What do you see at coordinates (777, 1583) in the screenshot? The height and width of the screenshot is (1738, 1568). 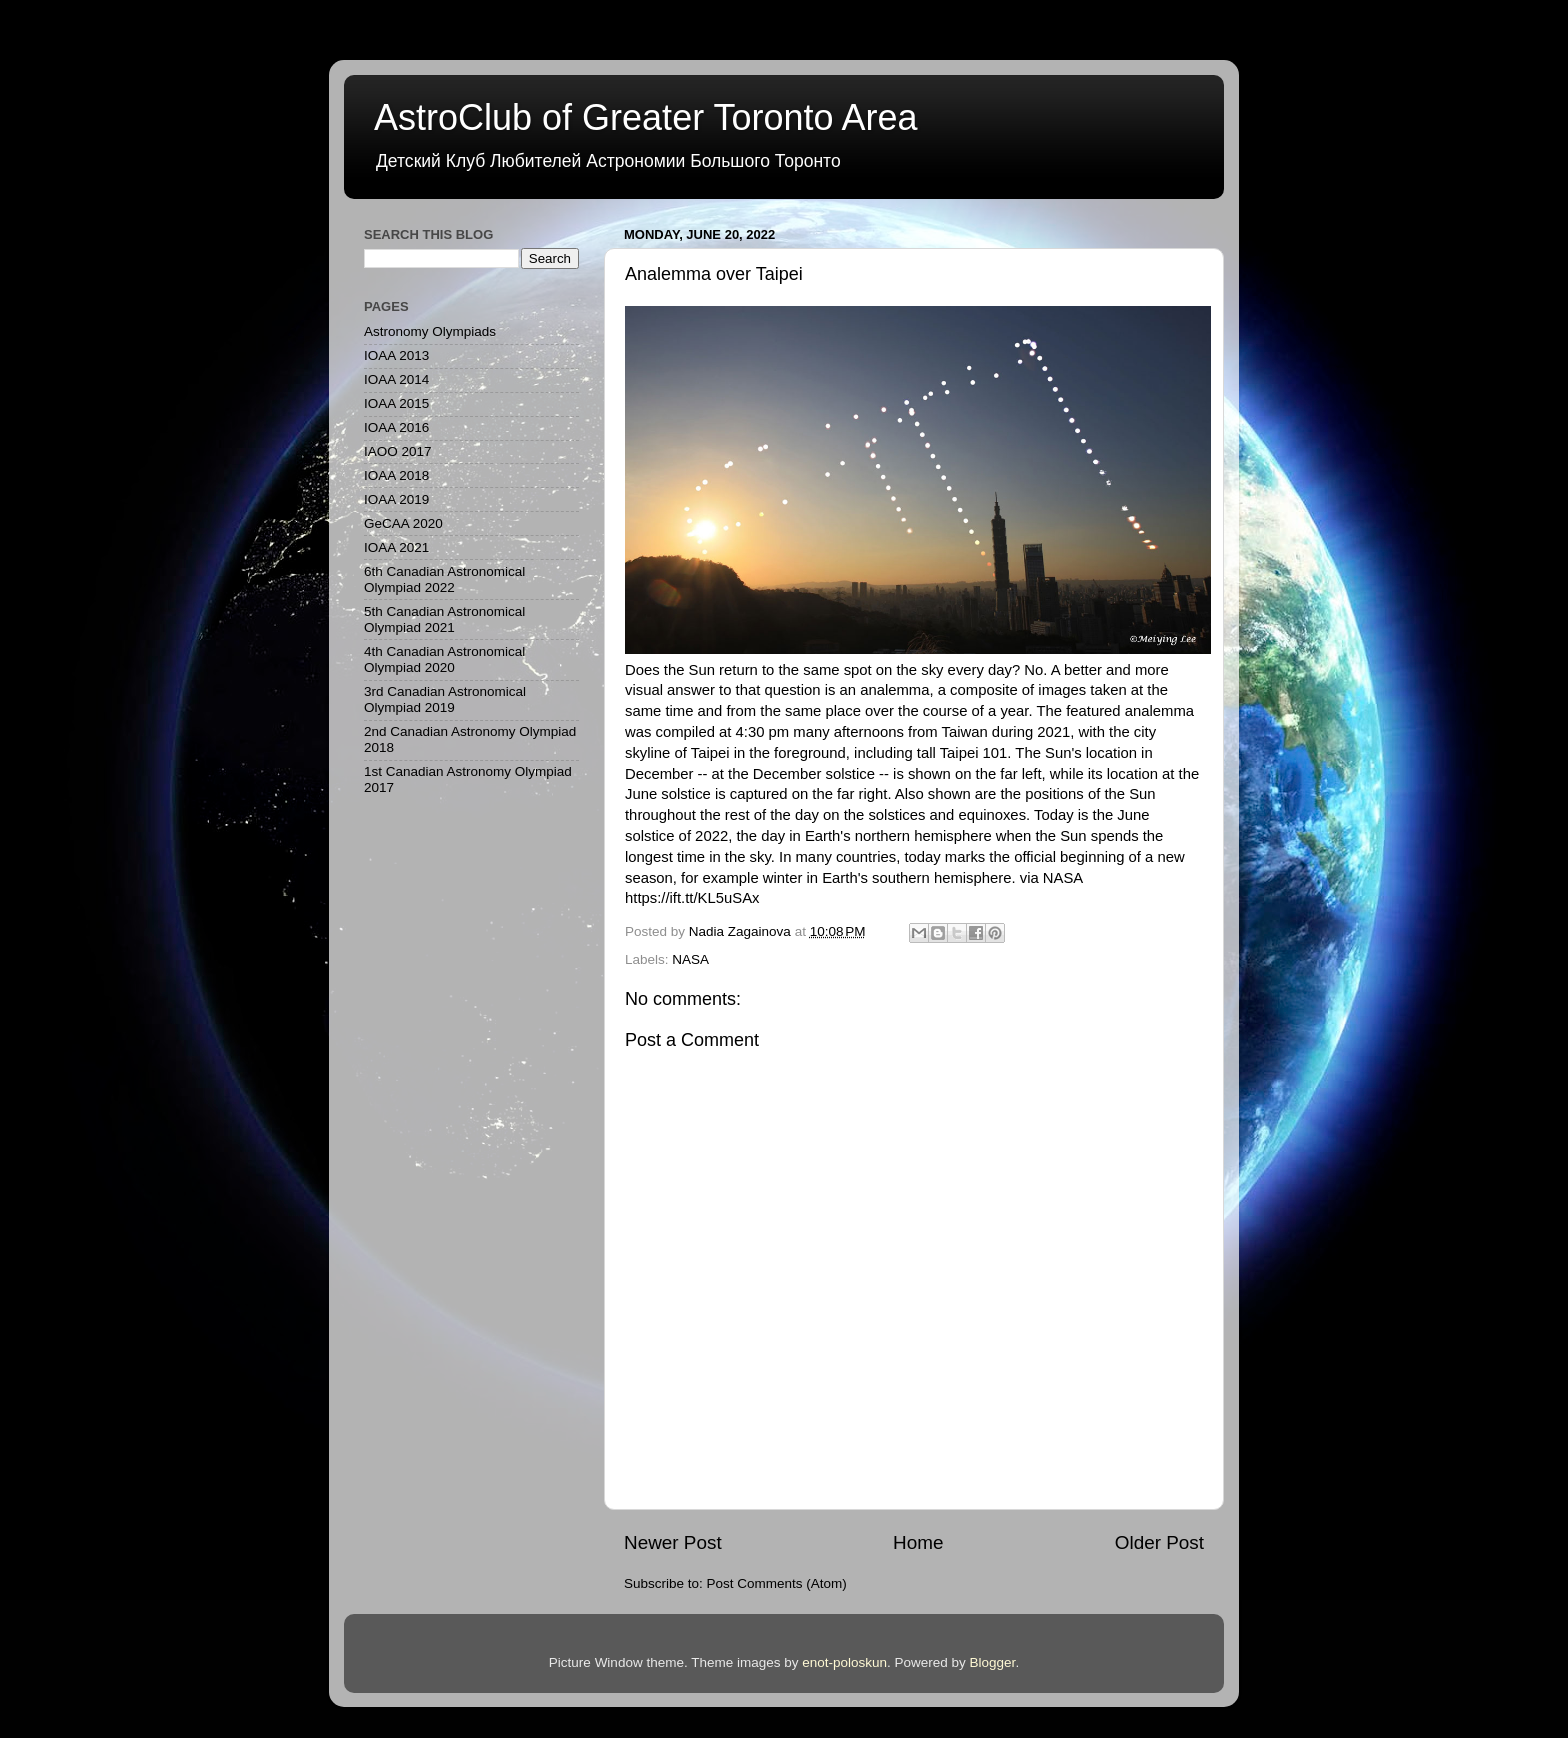 I see `Post Comments (Atom)` at bounding box center [777, 1583].